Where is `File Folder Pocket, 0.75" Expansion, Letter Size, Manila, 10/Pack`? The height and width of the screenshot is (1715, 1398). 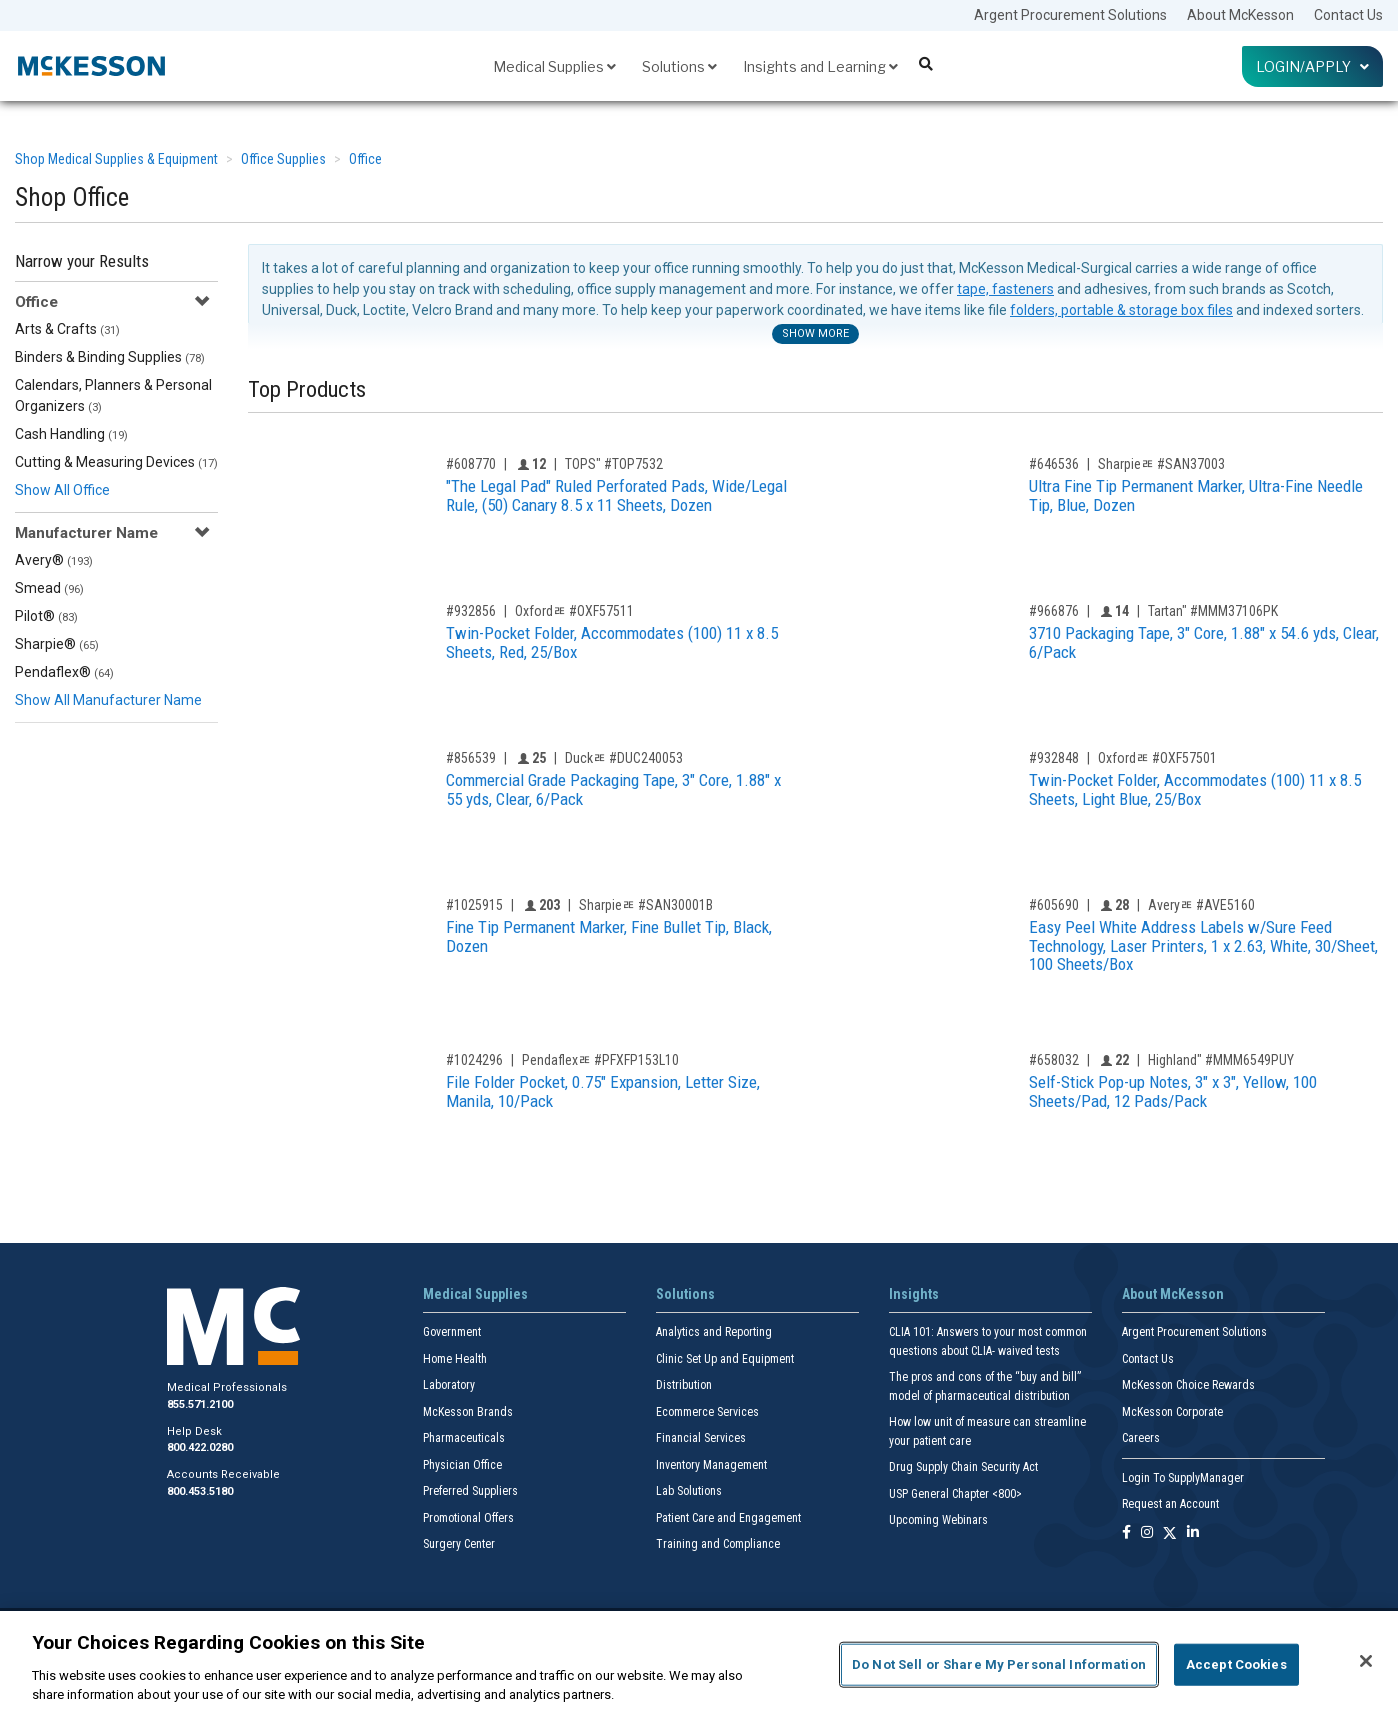 File Folder Pocket, 0.75" Expansion, Letter Size, Manila, 10/Pack is located at coordinates (603, 1091).